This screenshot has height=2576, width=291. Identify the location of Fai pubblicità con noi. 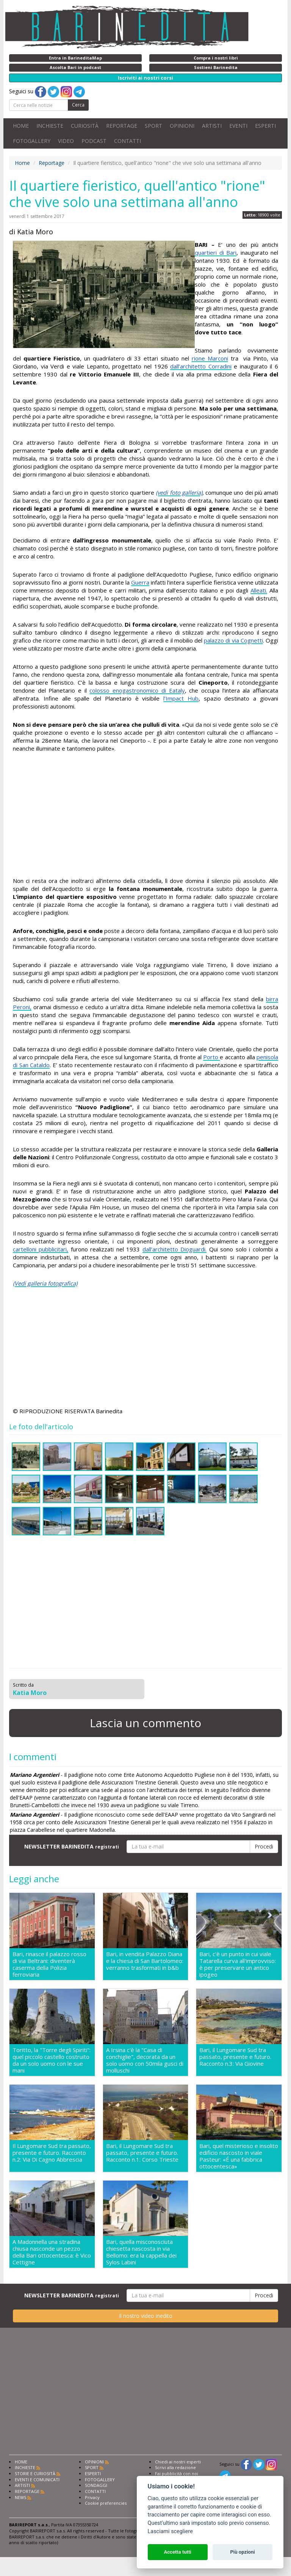
(176, 2473).